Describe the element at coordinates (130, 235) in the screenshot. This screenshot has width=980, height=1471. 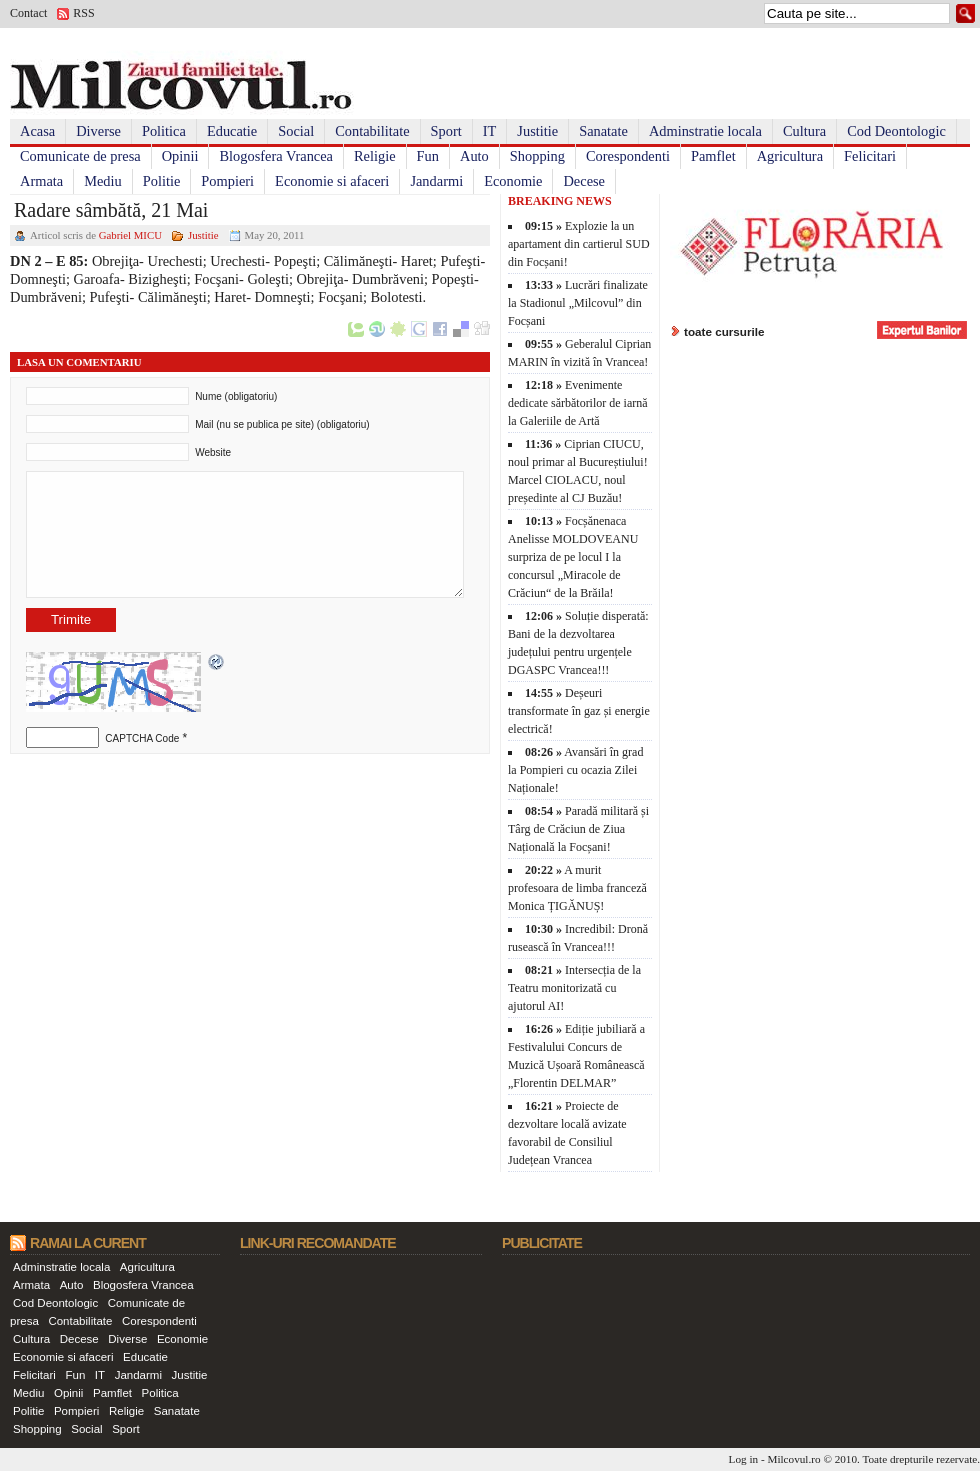
I see `Gabriel MICU` at that location.